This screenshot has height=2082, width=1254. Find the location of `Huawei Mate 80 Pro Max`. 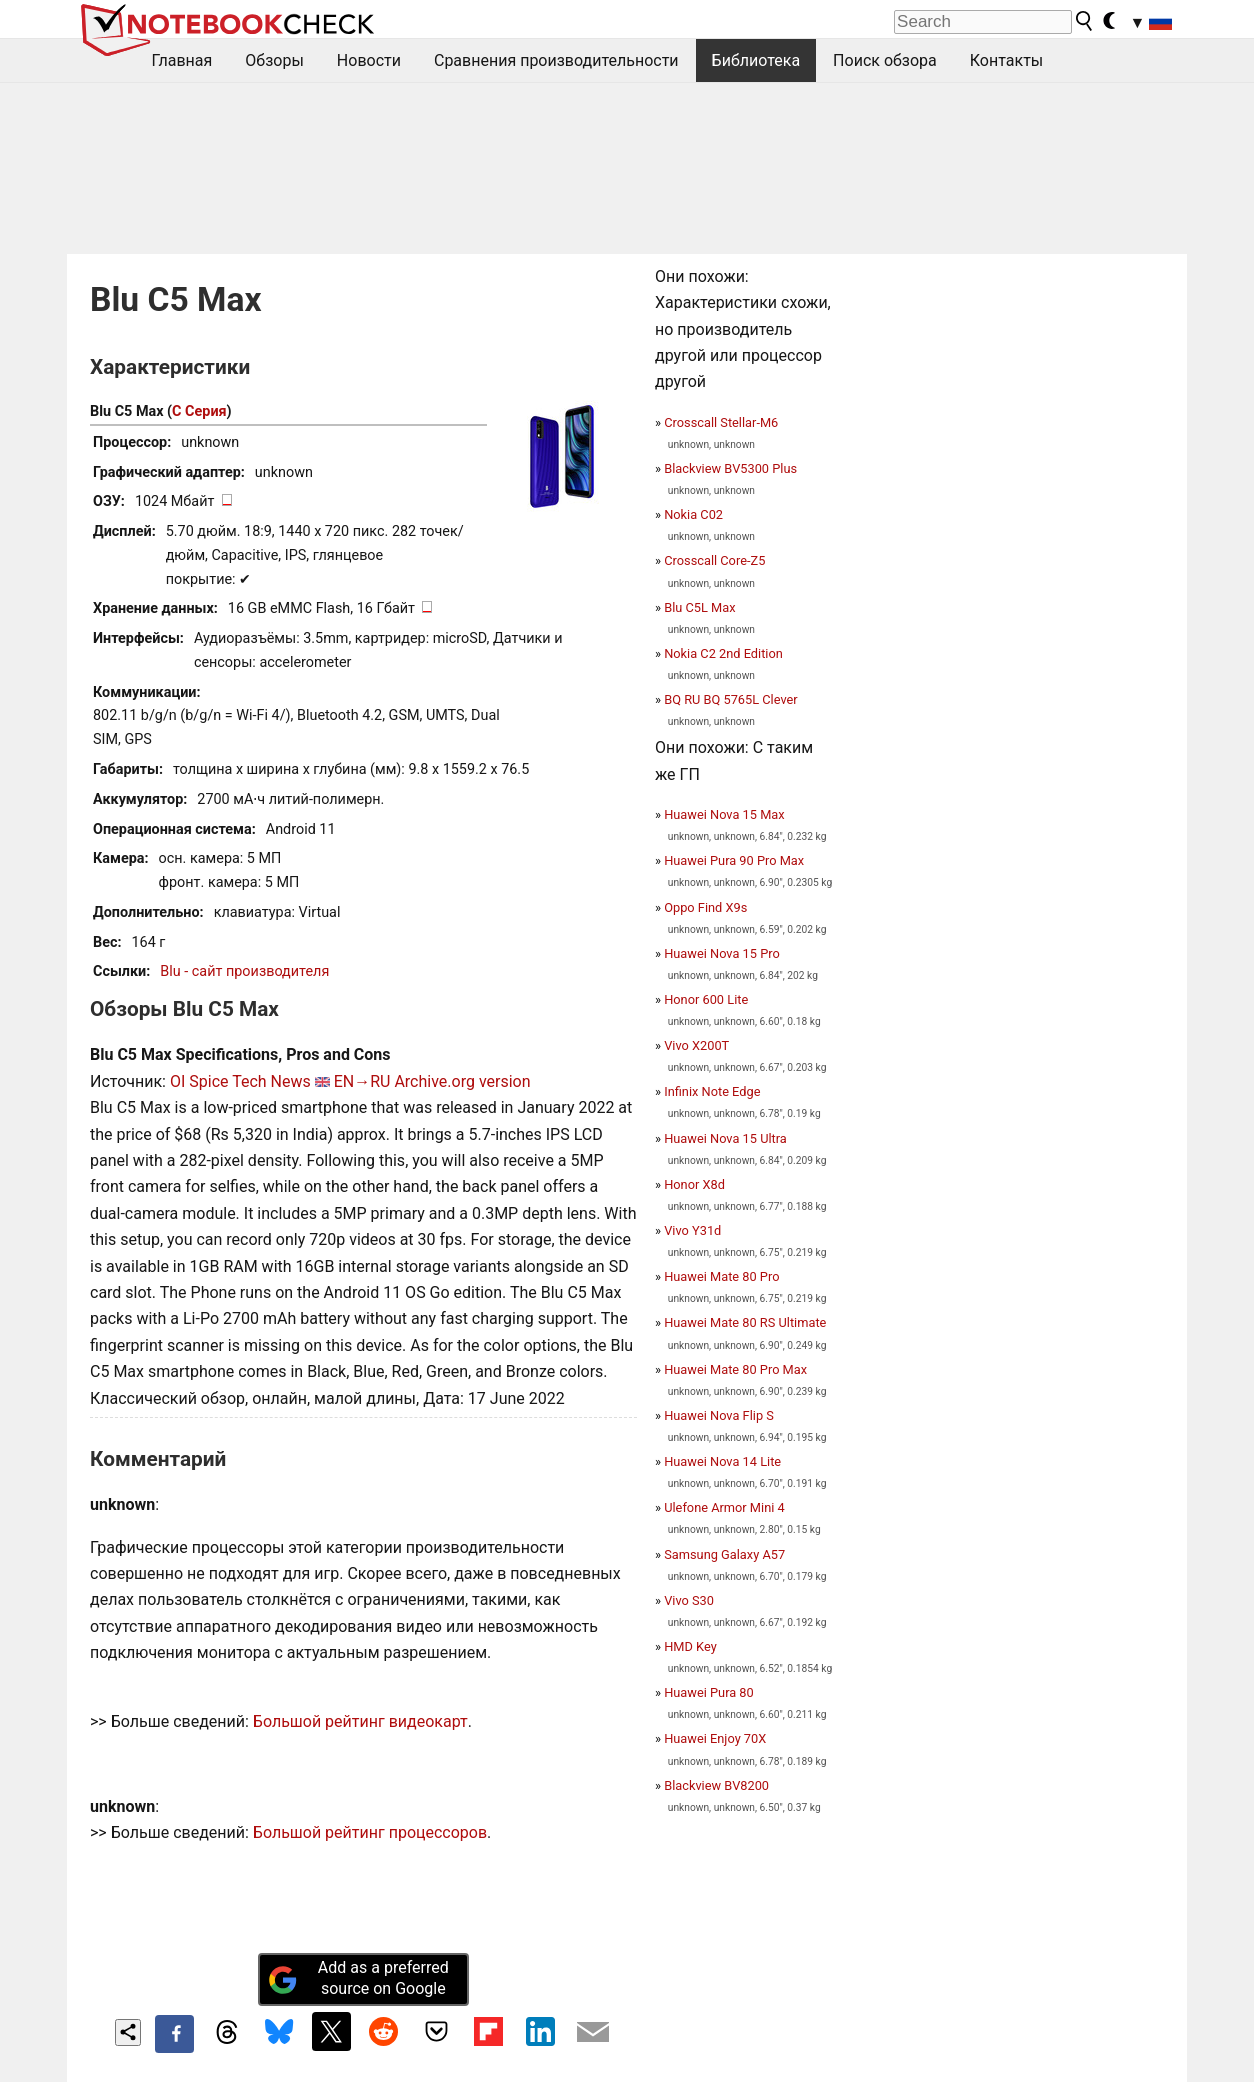

Huawei Mate 80 Pro Max is located at coordinates (735, 1369).